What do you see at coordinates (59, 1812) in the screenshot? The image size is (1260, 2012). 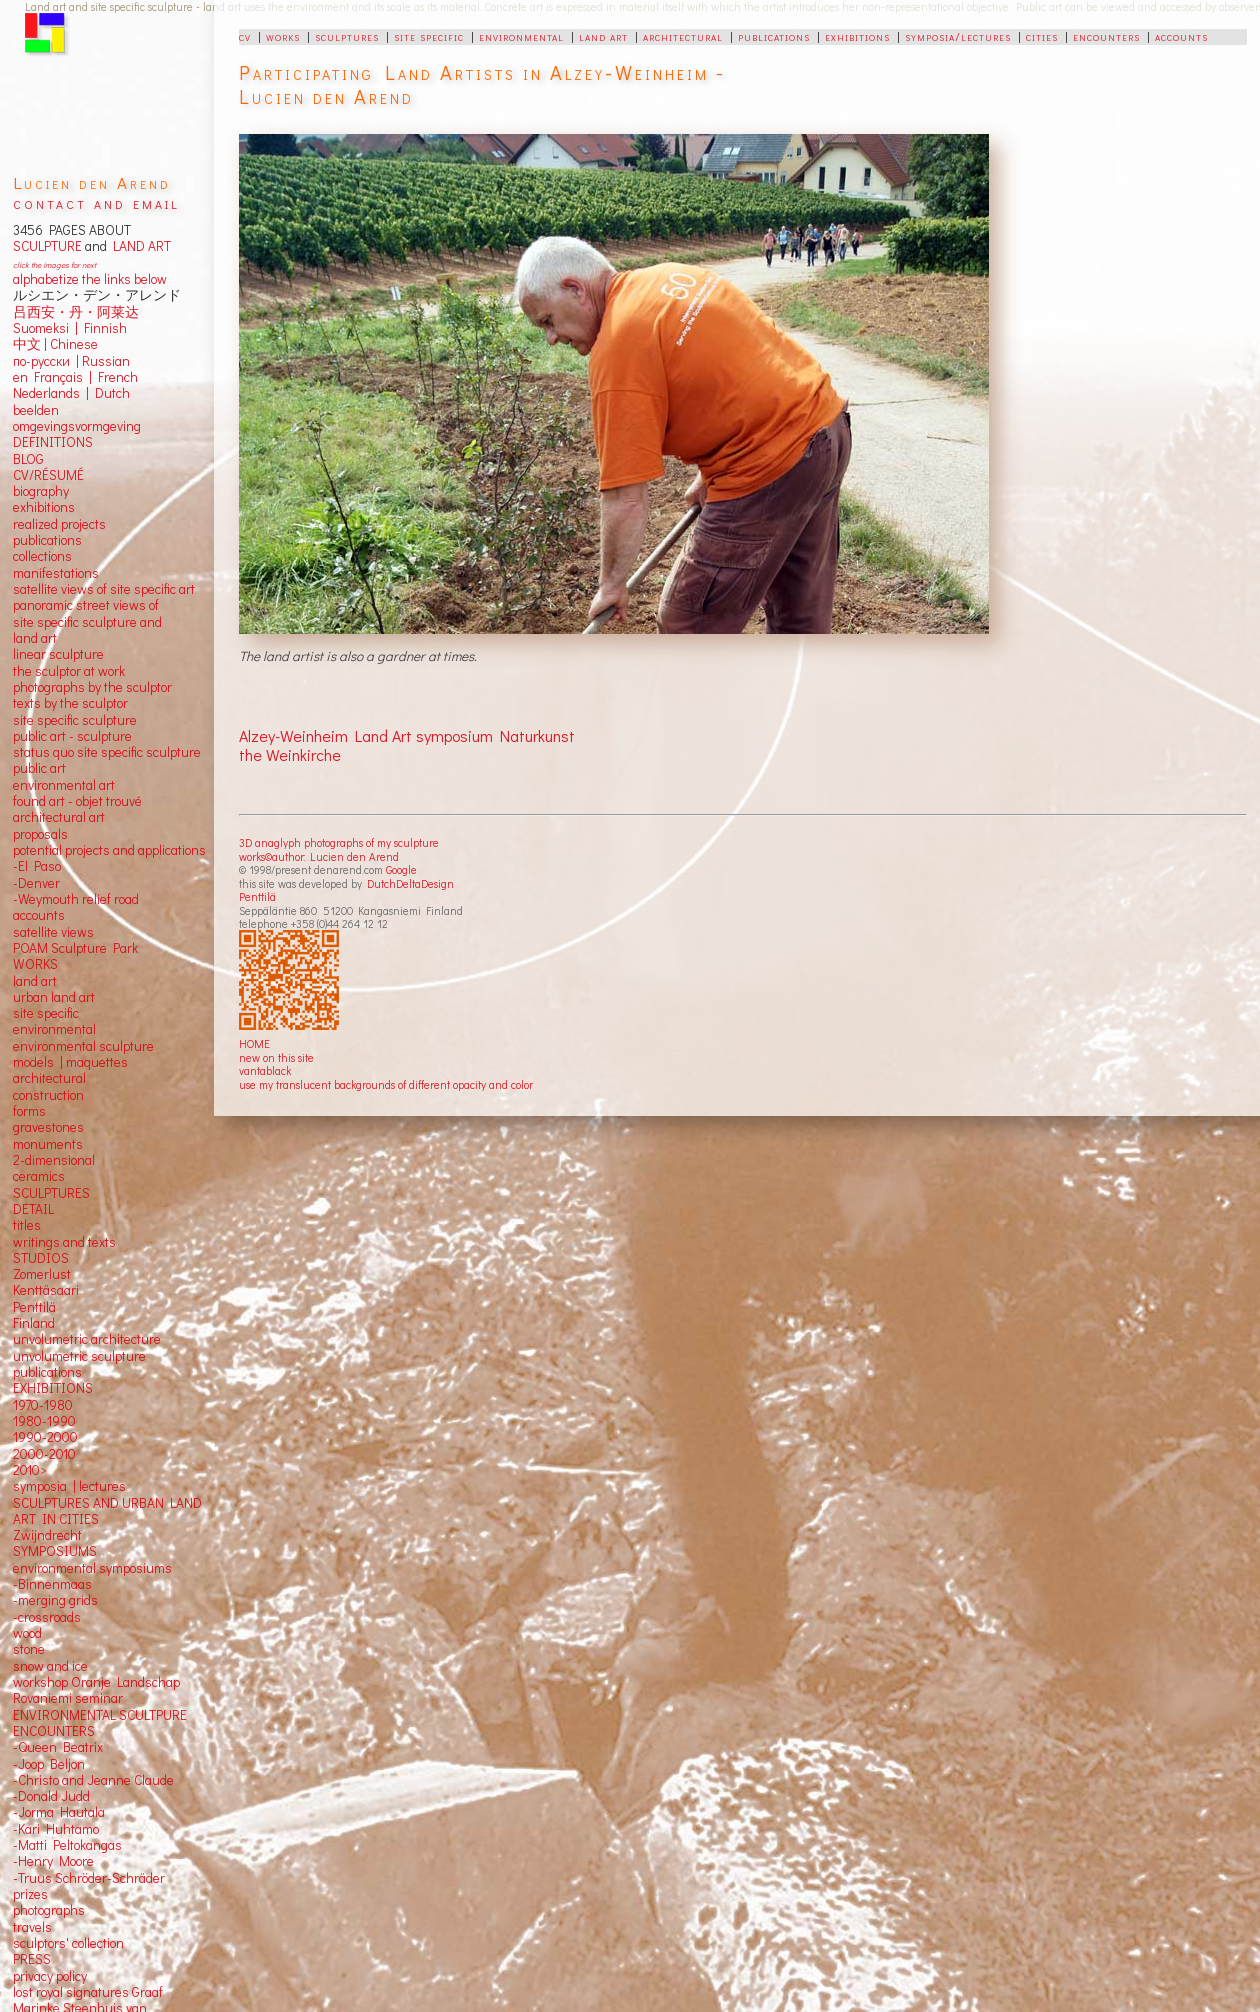 I see `-Jorma Hautala` at bounding box center [59, 1812].